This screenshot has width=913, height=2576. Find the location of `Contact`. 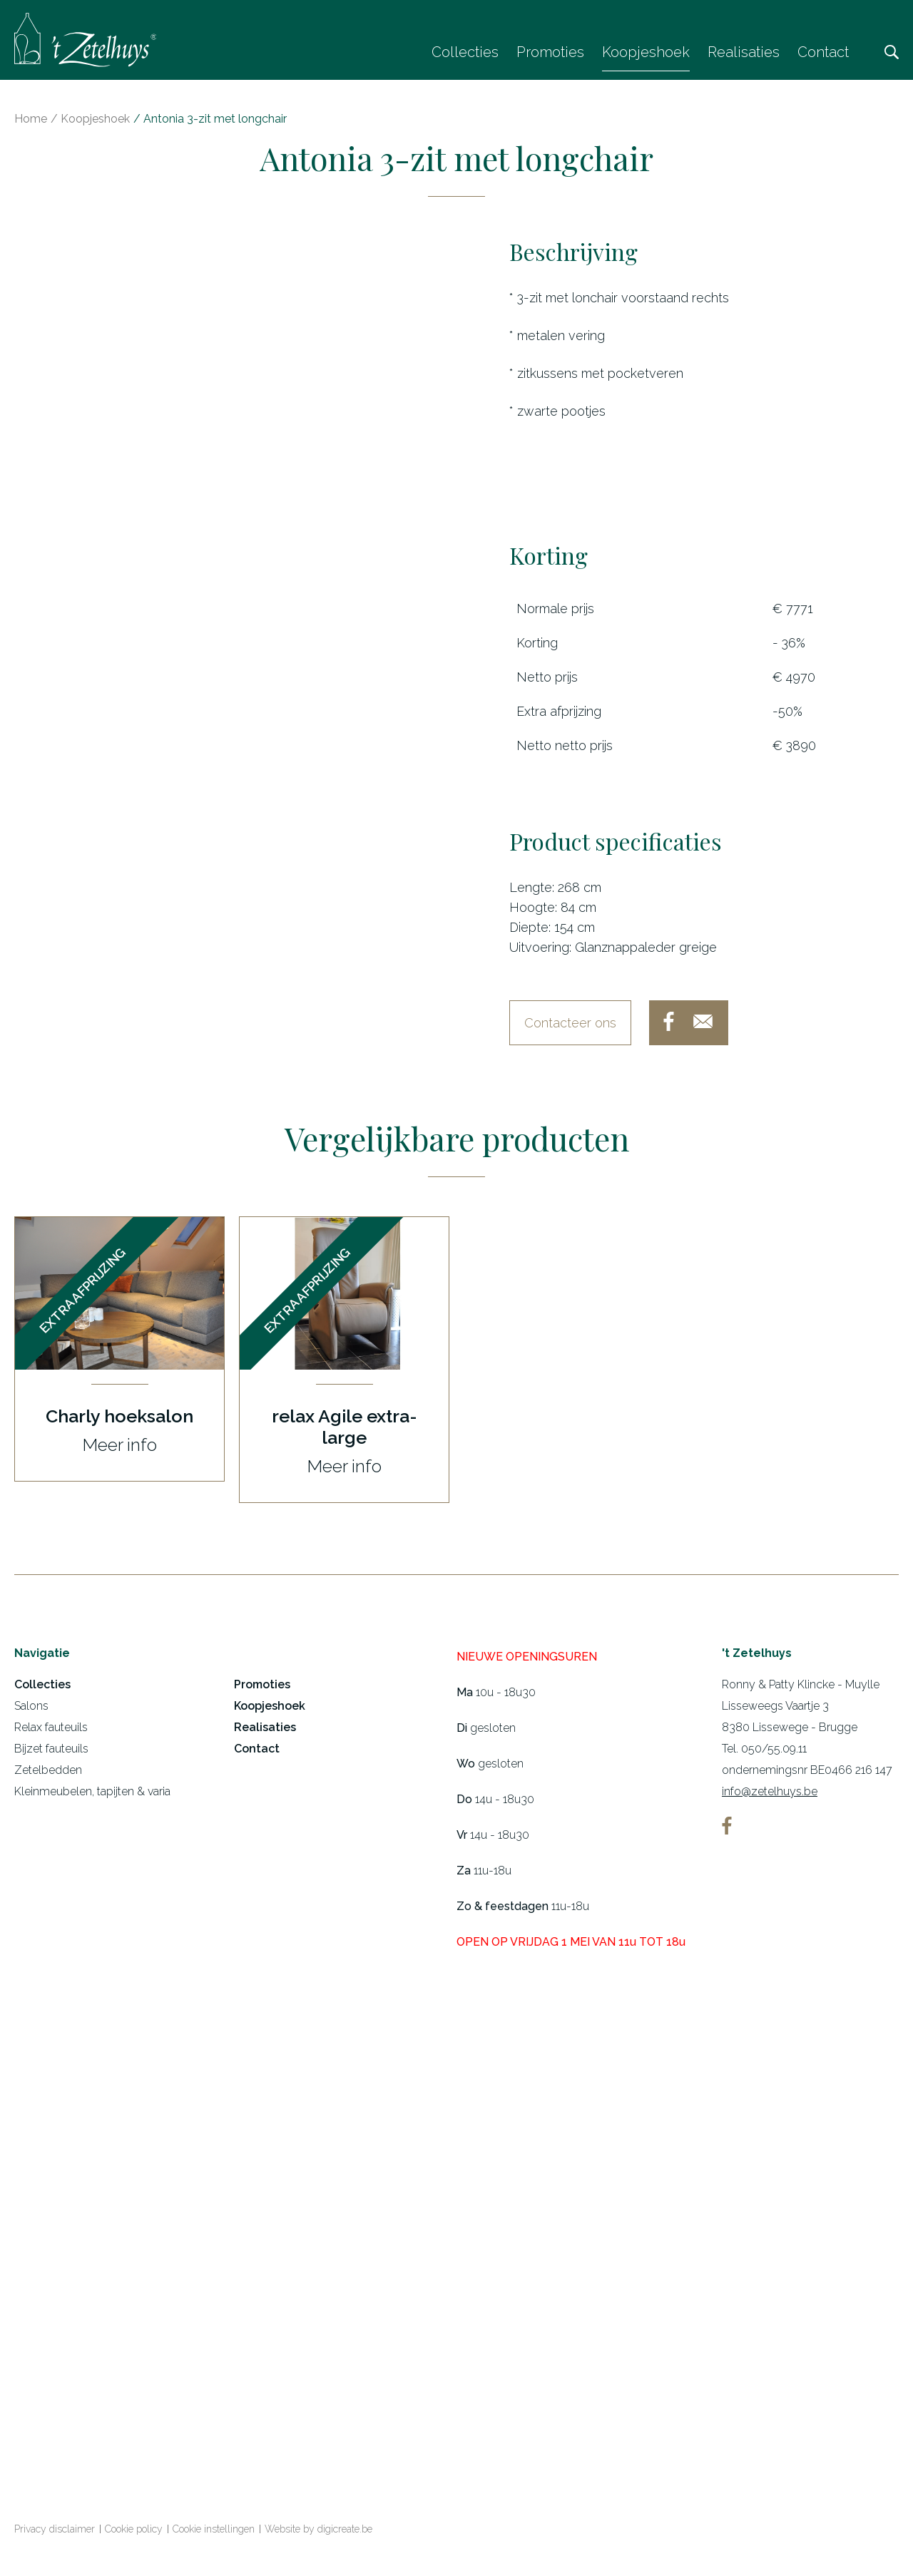

Contact is located at coordinates (823, 52).